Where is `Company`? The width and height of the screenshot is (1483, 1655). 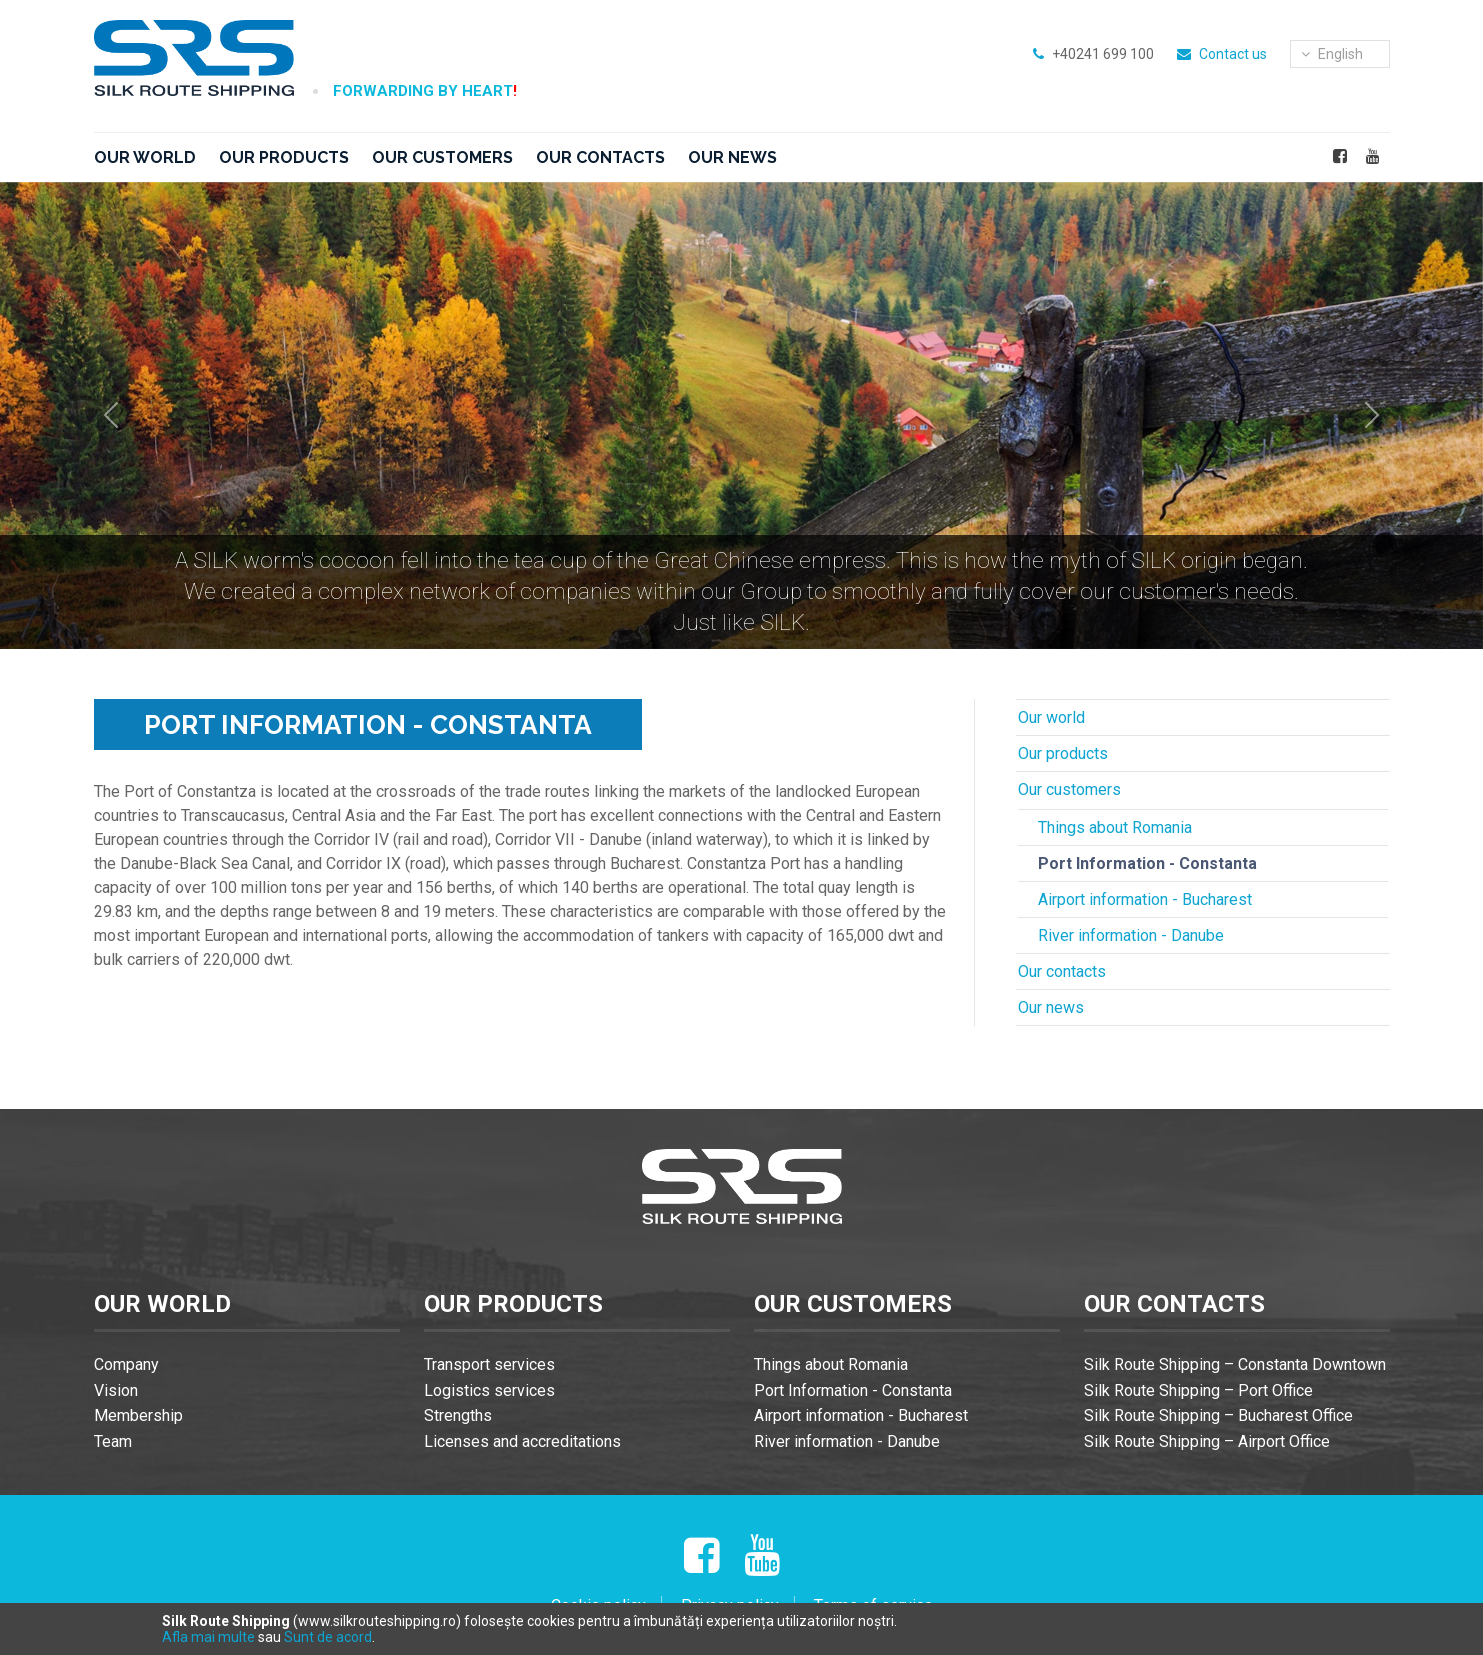 Company is located at coordinates (126, 1364).